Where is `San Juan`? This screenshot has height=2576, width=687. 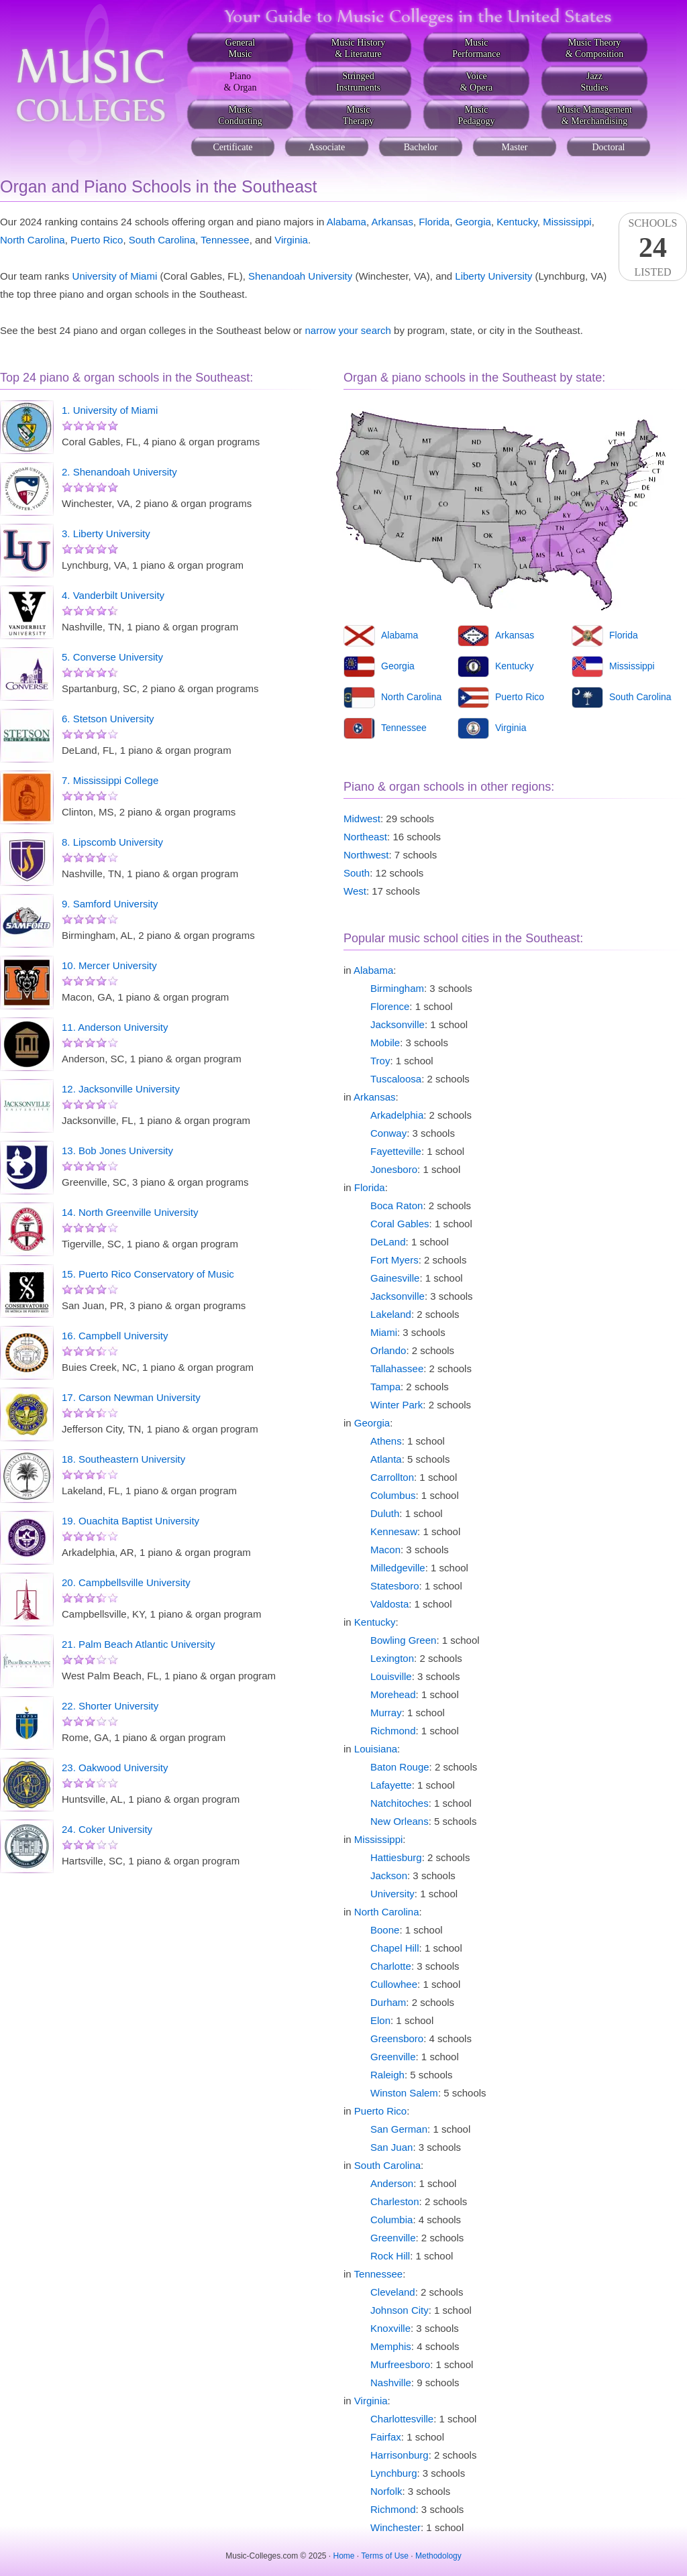 San Juan is located at coordinates (391, 2147).